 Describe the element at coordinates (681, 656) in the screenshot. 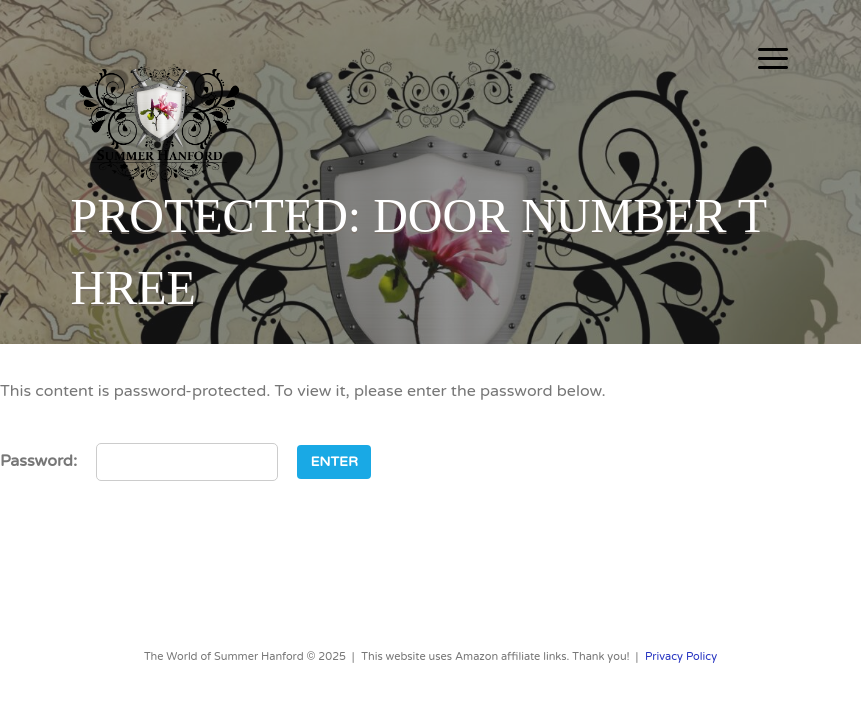

I see `Privacy Policy` at that location.